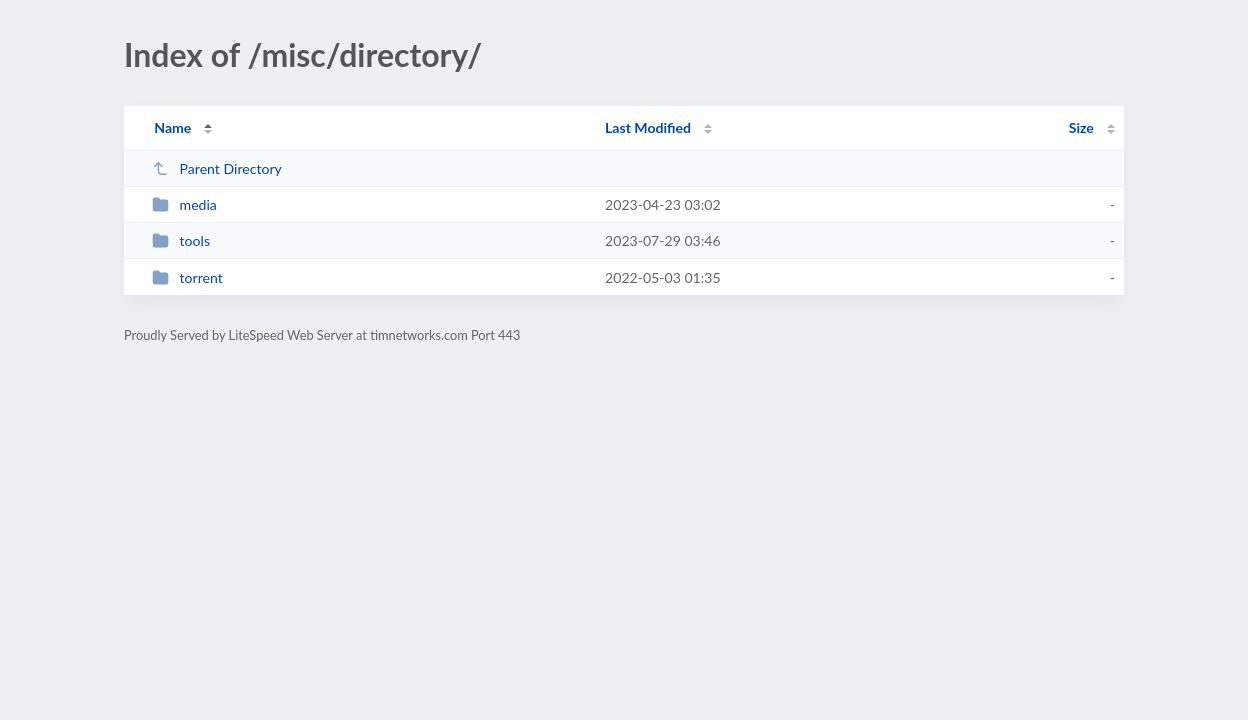 This screenshot has height=720, width=1248. Describe the element at coordinates (172, 127) in the screenshot. I see `Name` at that location.